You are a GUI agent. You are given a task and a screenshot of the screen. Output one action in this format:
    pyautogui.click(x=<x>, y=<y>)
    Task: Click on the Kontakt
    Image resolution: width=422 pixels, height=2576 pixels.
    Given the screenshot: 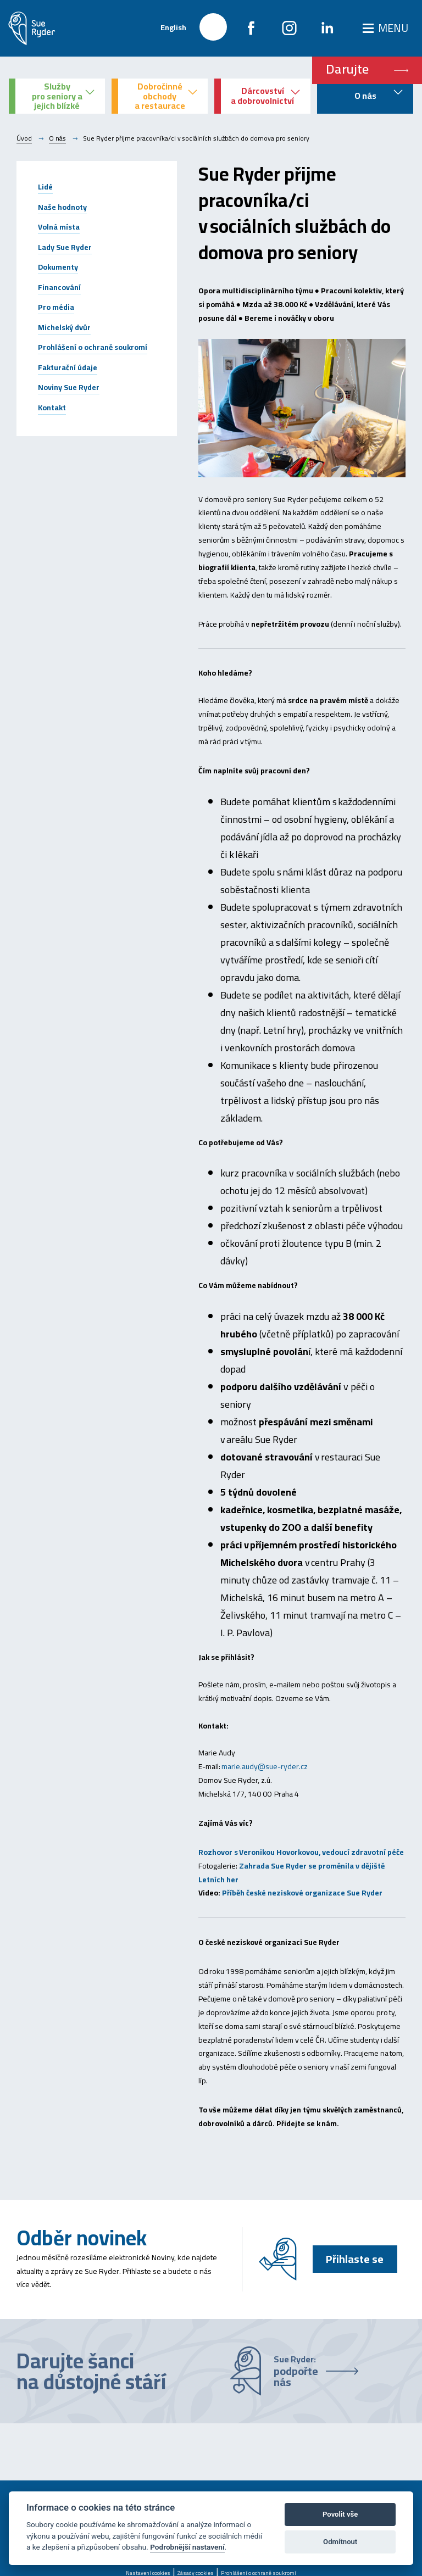 What is the action you would take?
    pyautogui.click(x=52, y=407)
    